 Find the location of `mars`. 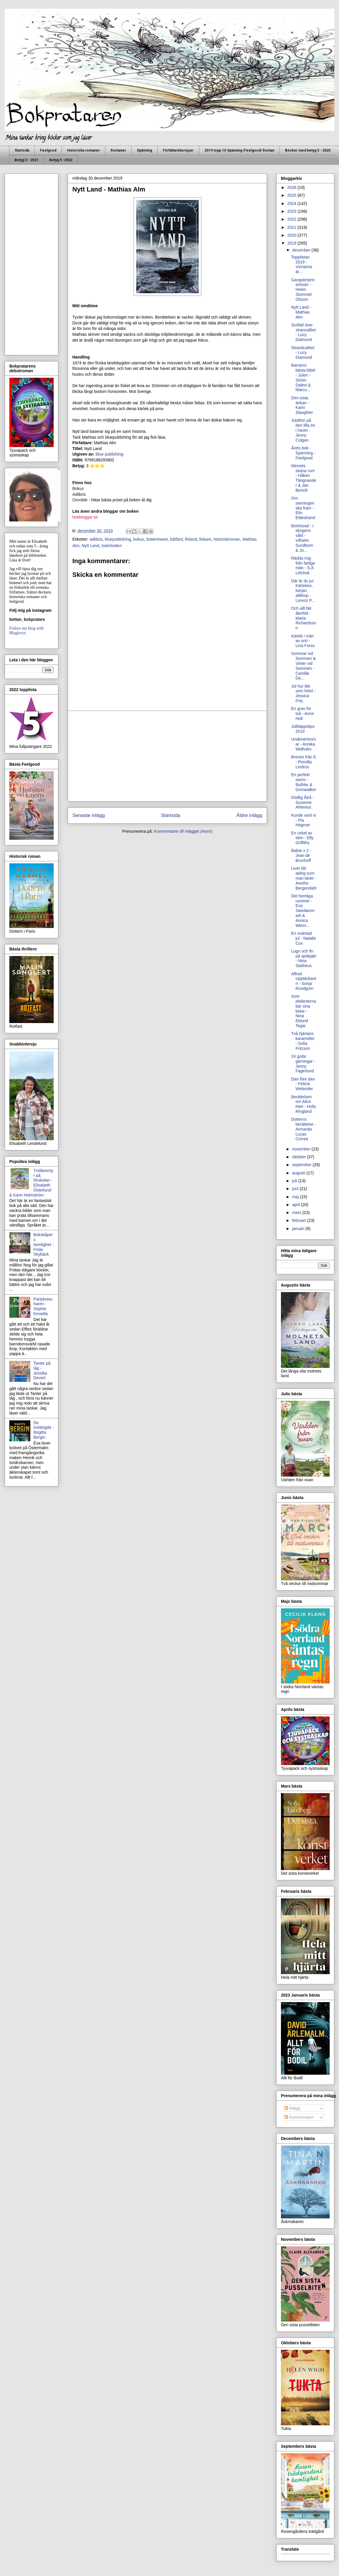

mars is located at coordinates (297, 1212).